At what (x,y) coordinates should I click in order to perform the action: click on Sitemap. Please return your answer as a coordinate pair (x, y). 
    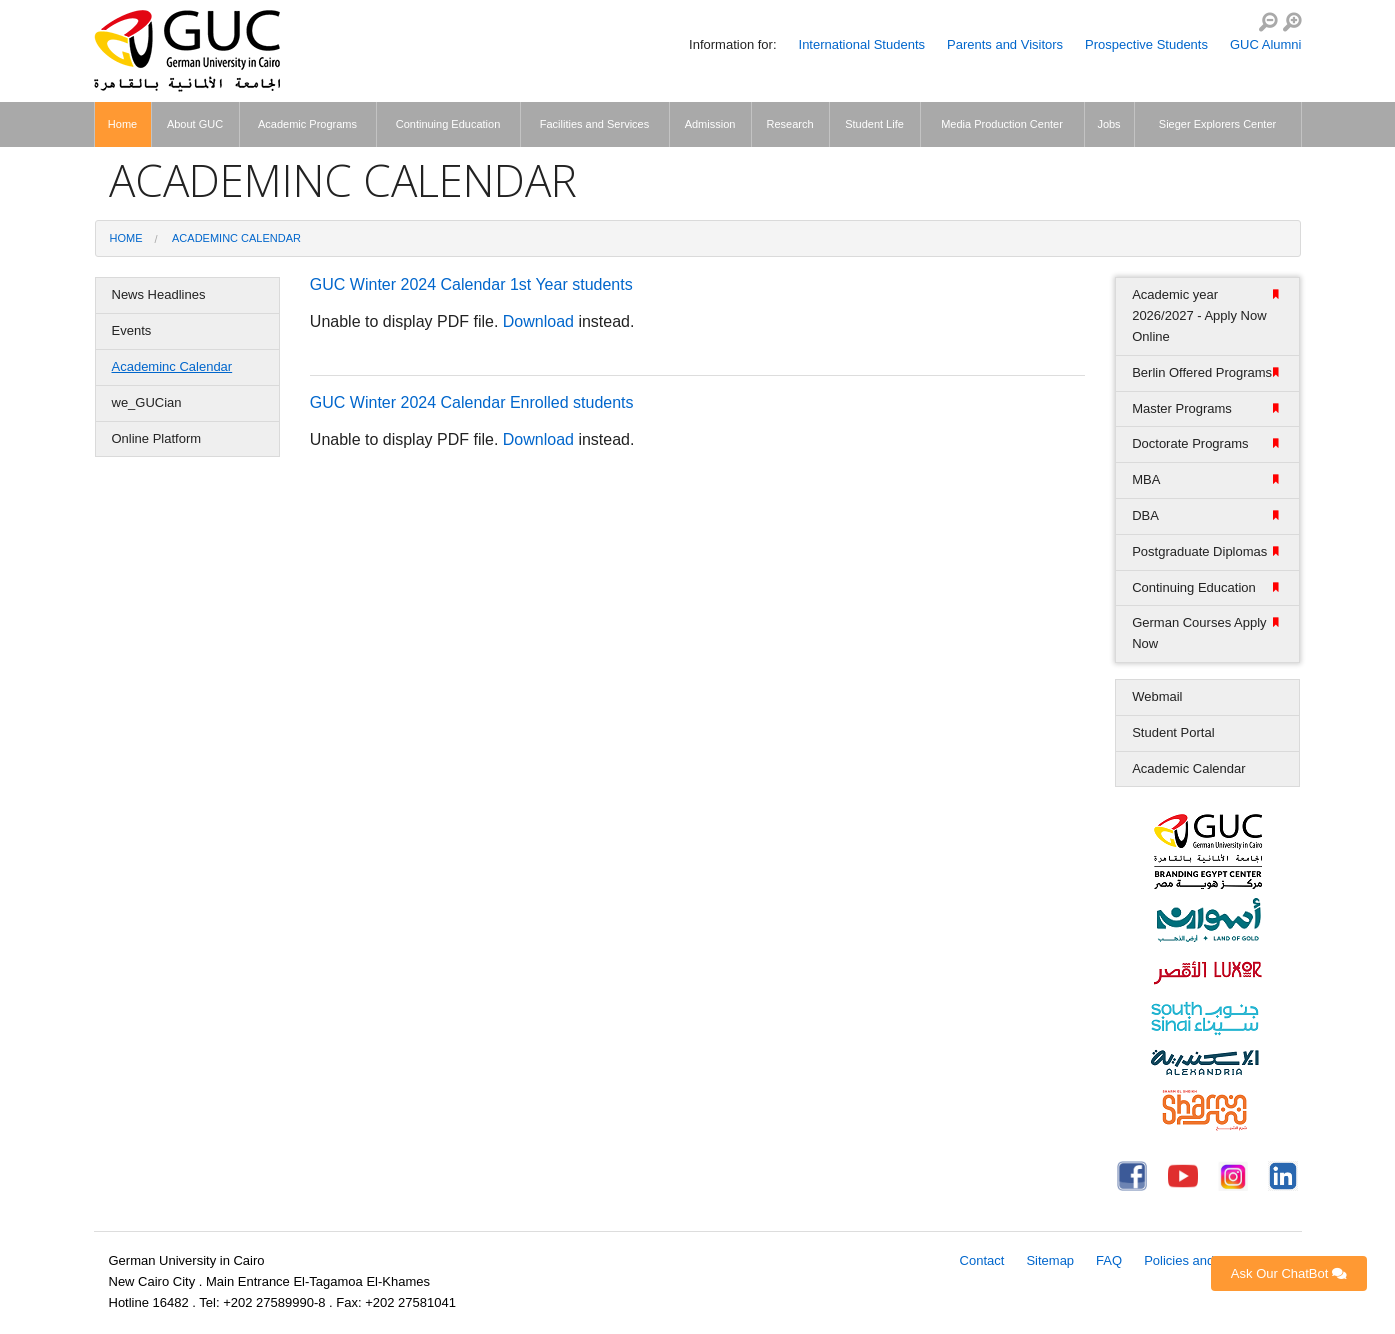
    Looking at the image, I should click on (1050, 1260).